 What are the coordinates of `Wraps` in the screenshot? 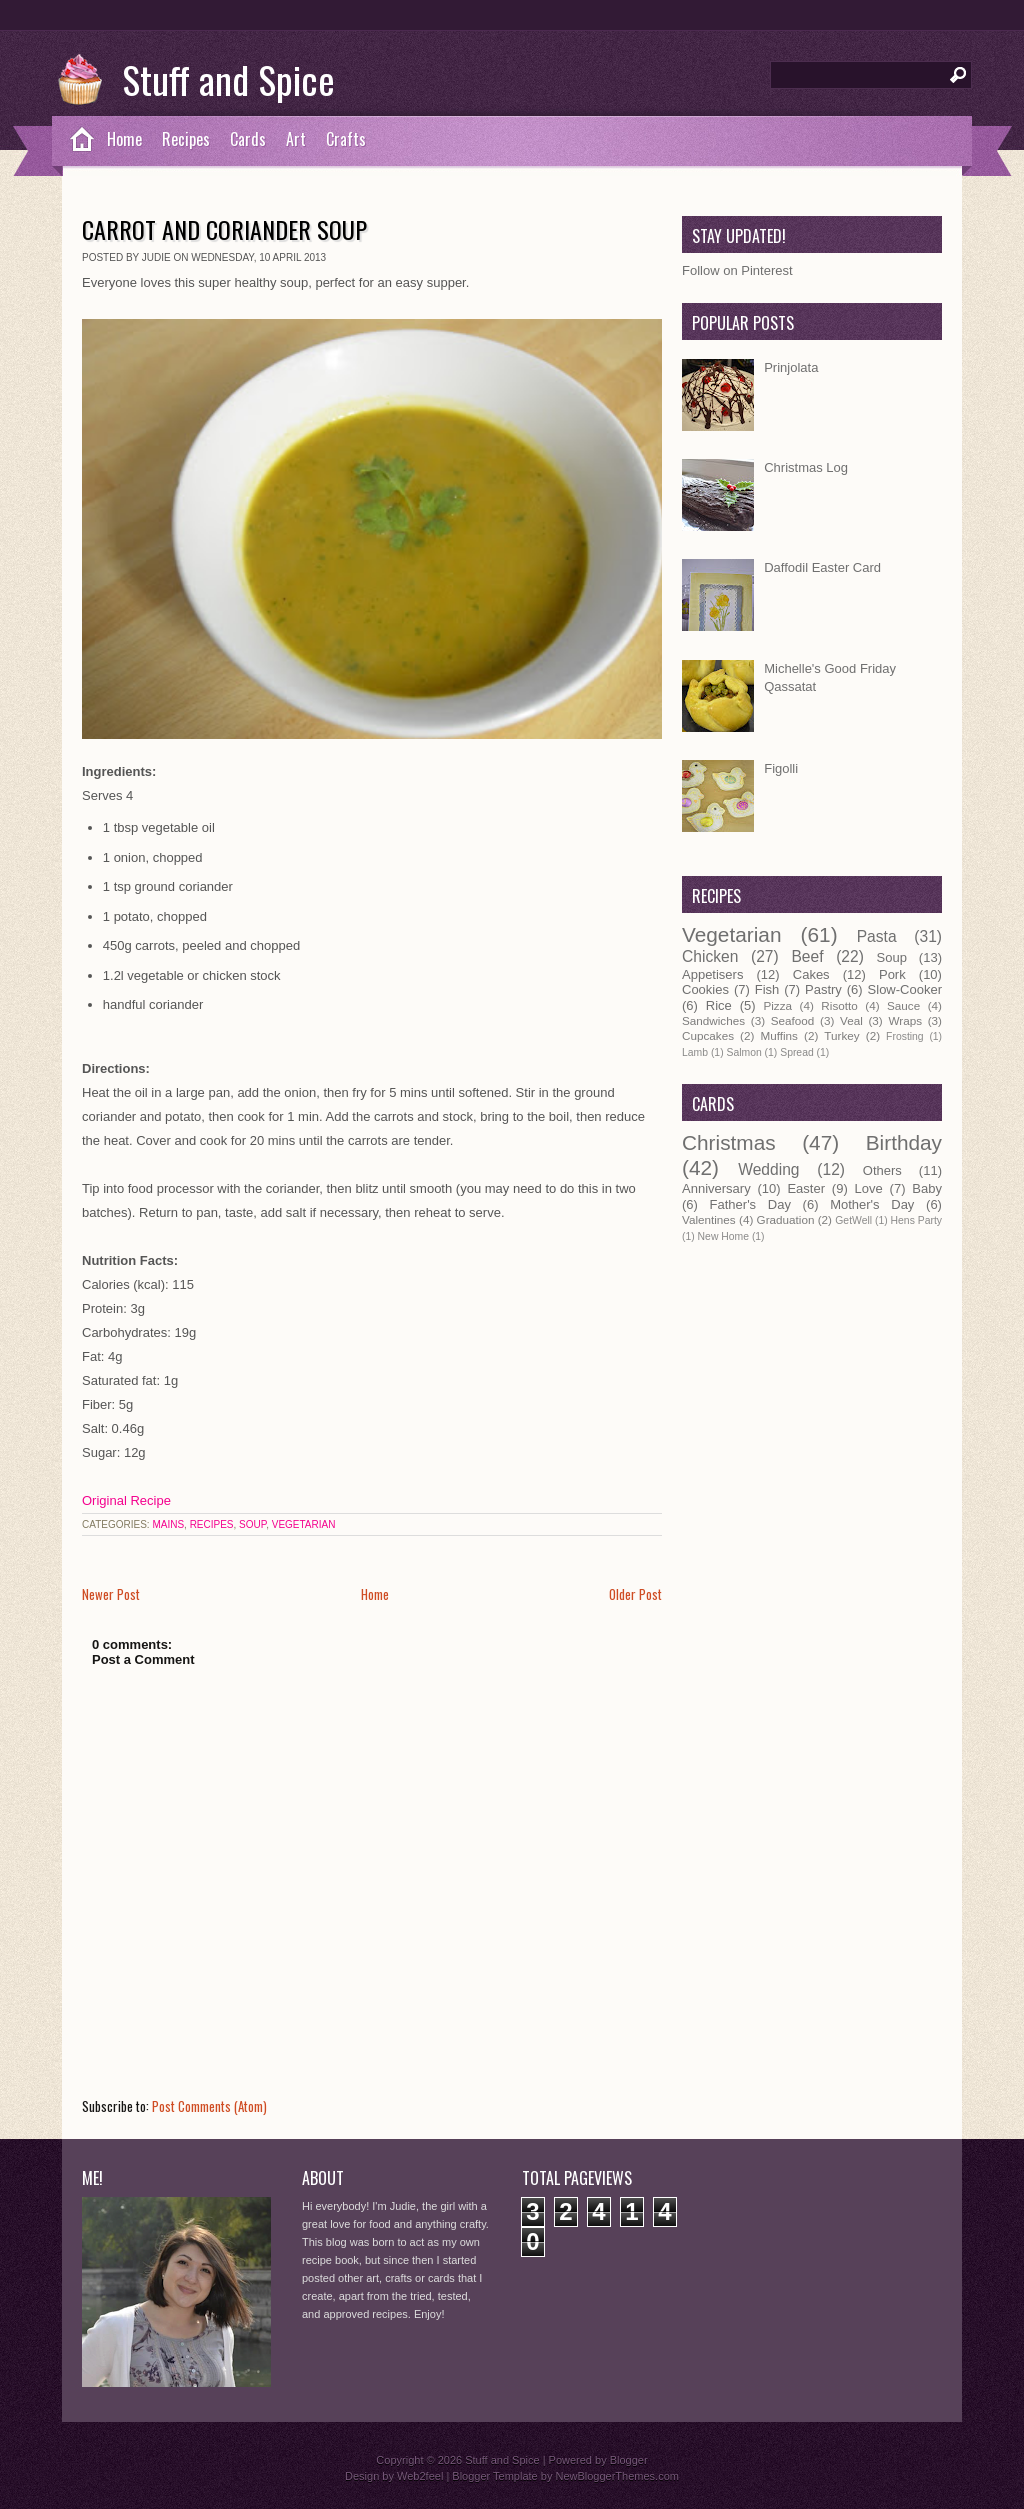 It's located at (905, 1020).